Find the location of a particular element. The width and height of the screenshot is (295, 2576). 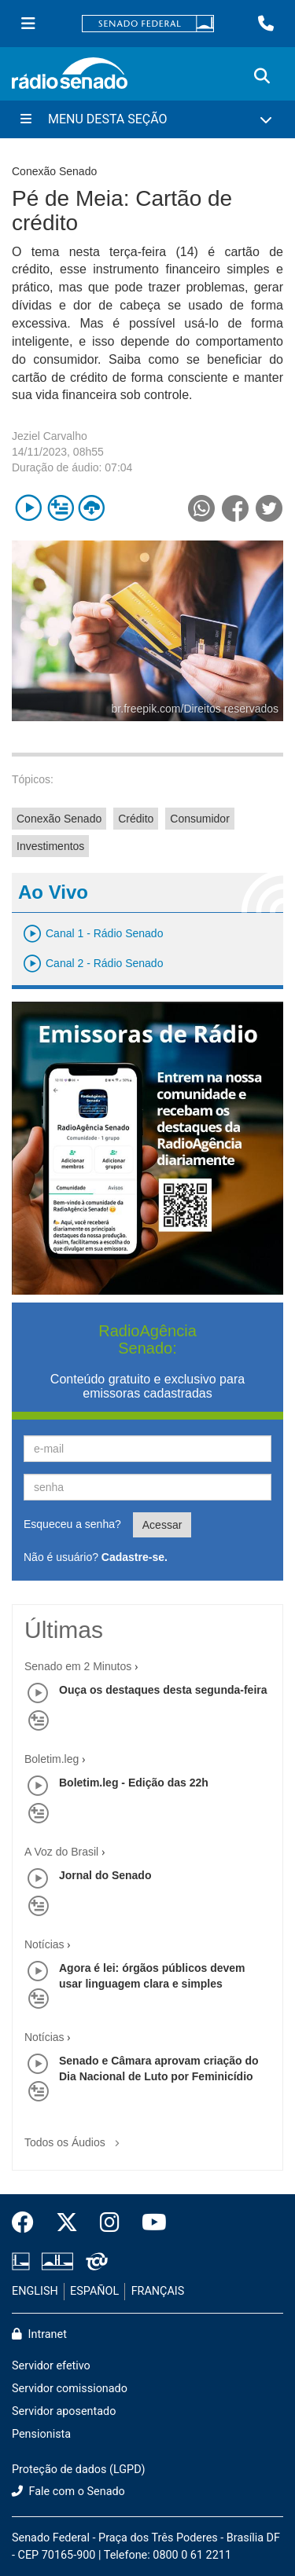

Intranet is located at coordinates (39, 2334).